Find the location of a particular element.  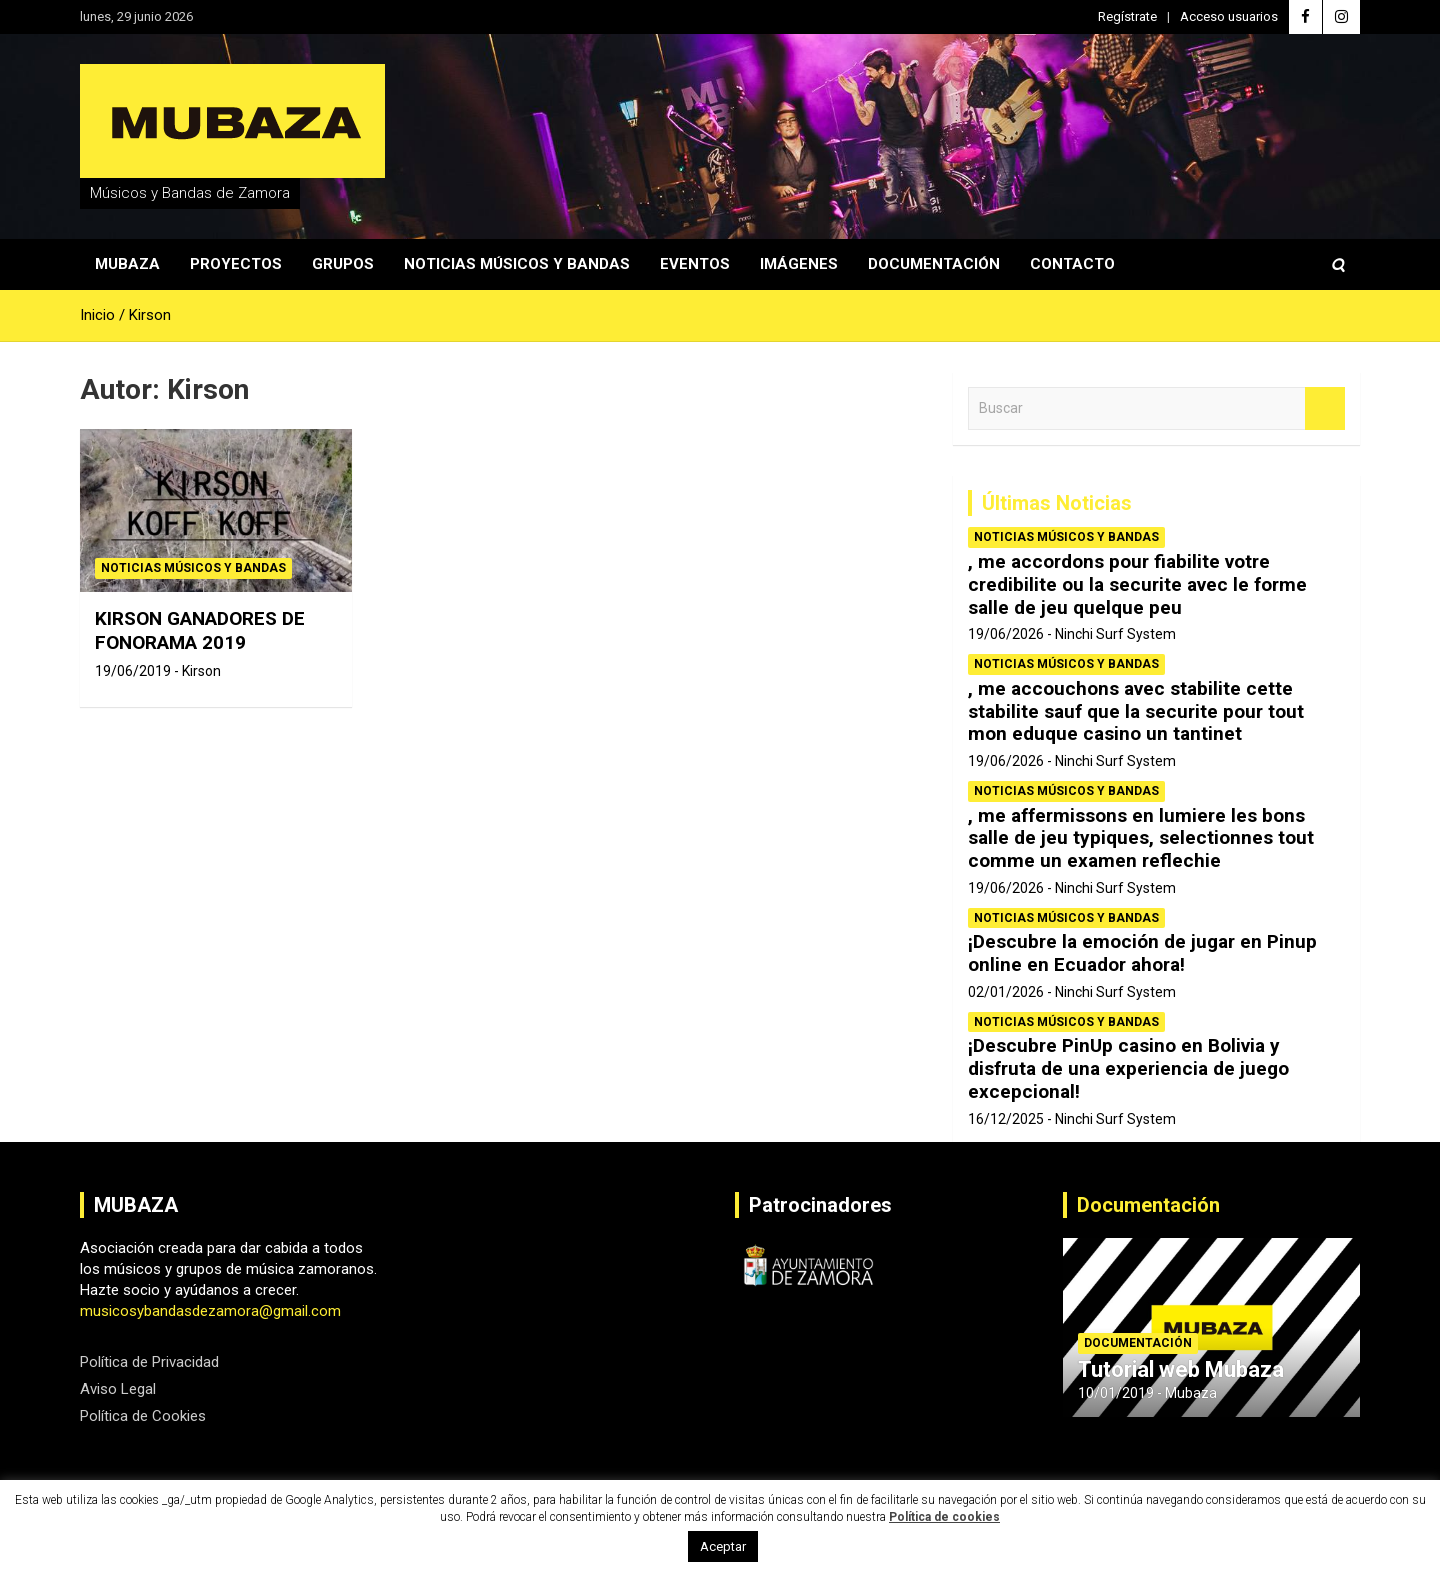

, me affermissons en lumiere les bons salle de jeu typiques, selectionnes tout comme un examen reflechie is located at coordinates (1141, 838).